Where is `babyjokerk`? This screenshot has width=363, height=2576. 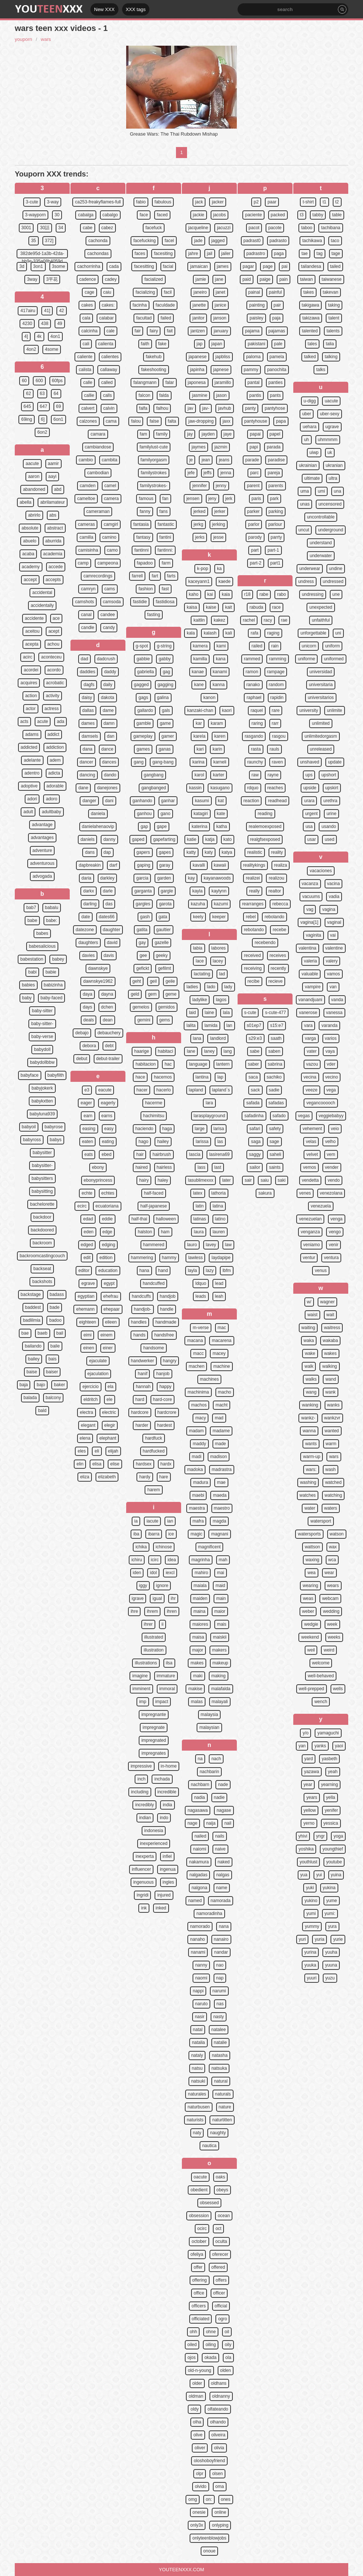 babyjokerk is located at coordinates (42, 1088).